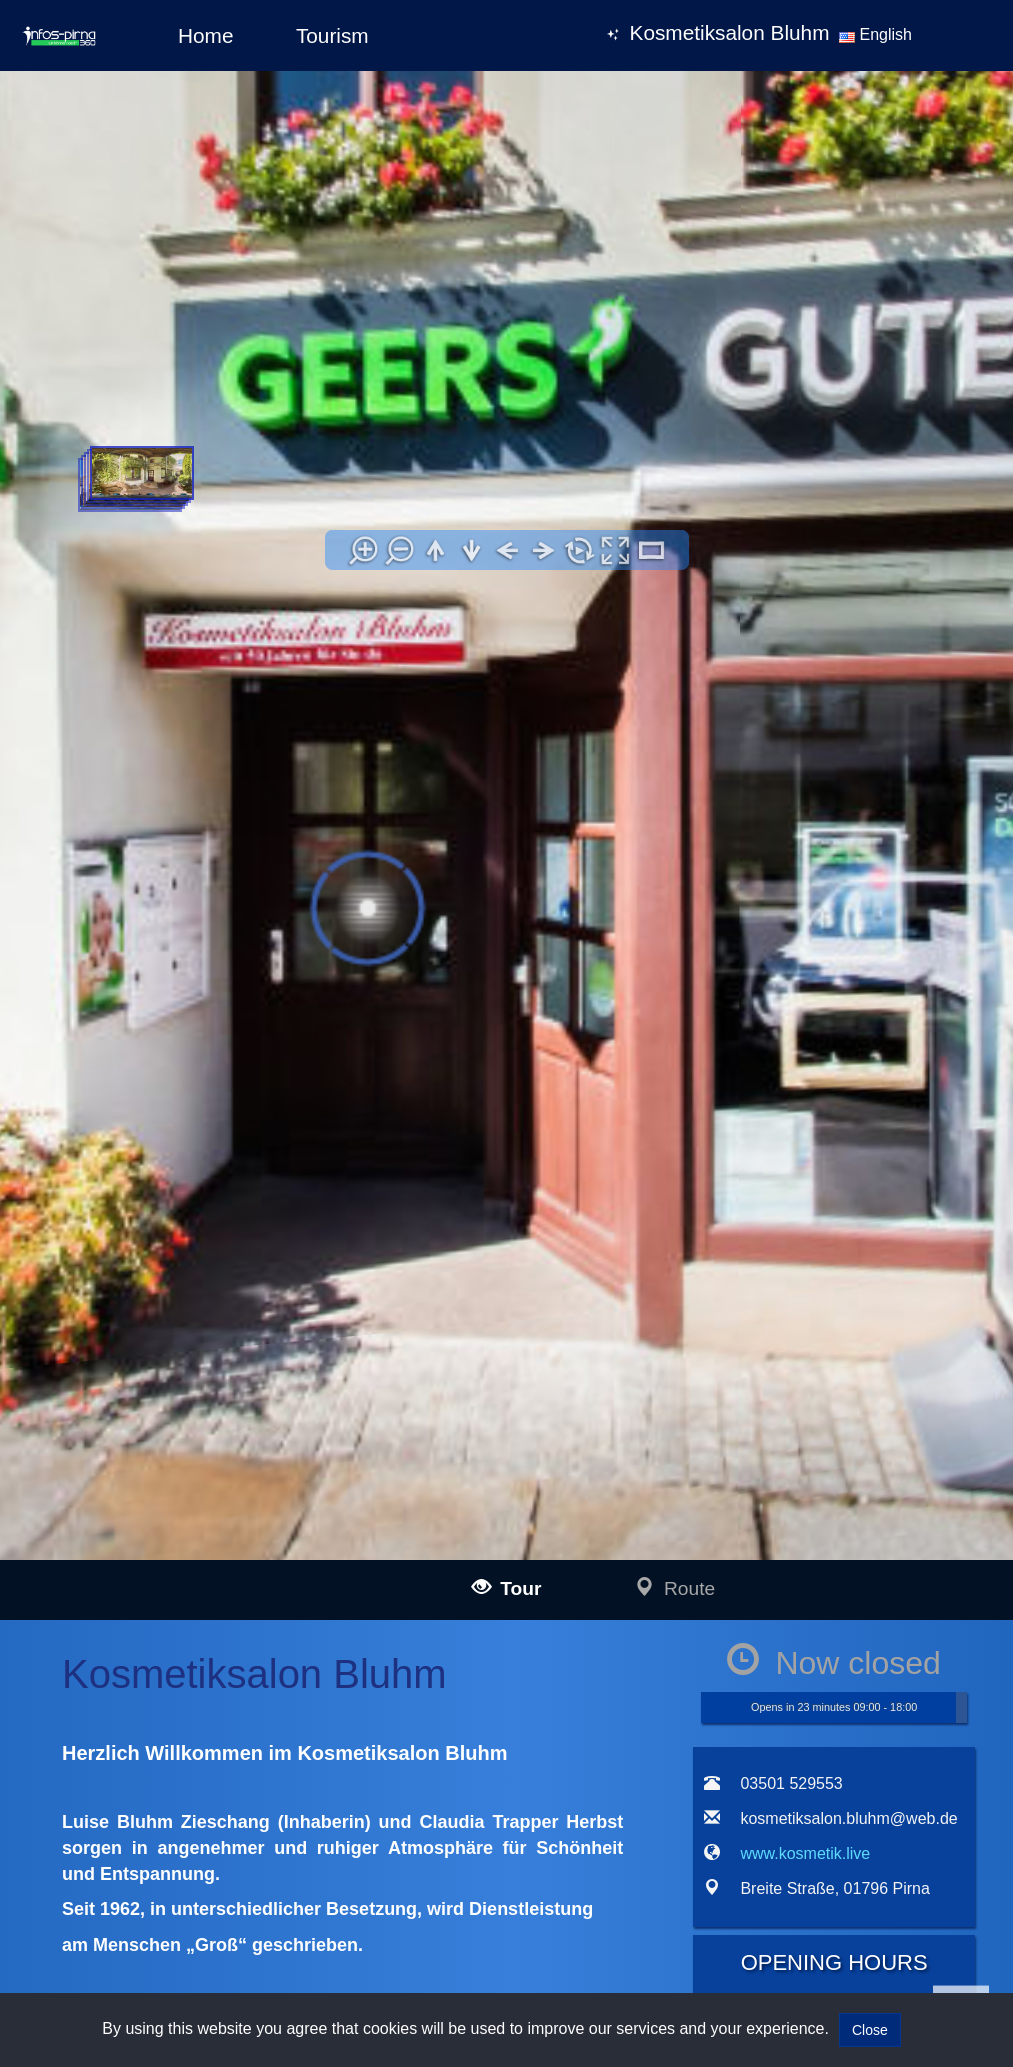 This screenshot has height=2067, width=1013. I want to click on infos-blaubeuren360, so click(189, 1676).